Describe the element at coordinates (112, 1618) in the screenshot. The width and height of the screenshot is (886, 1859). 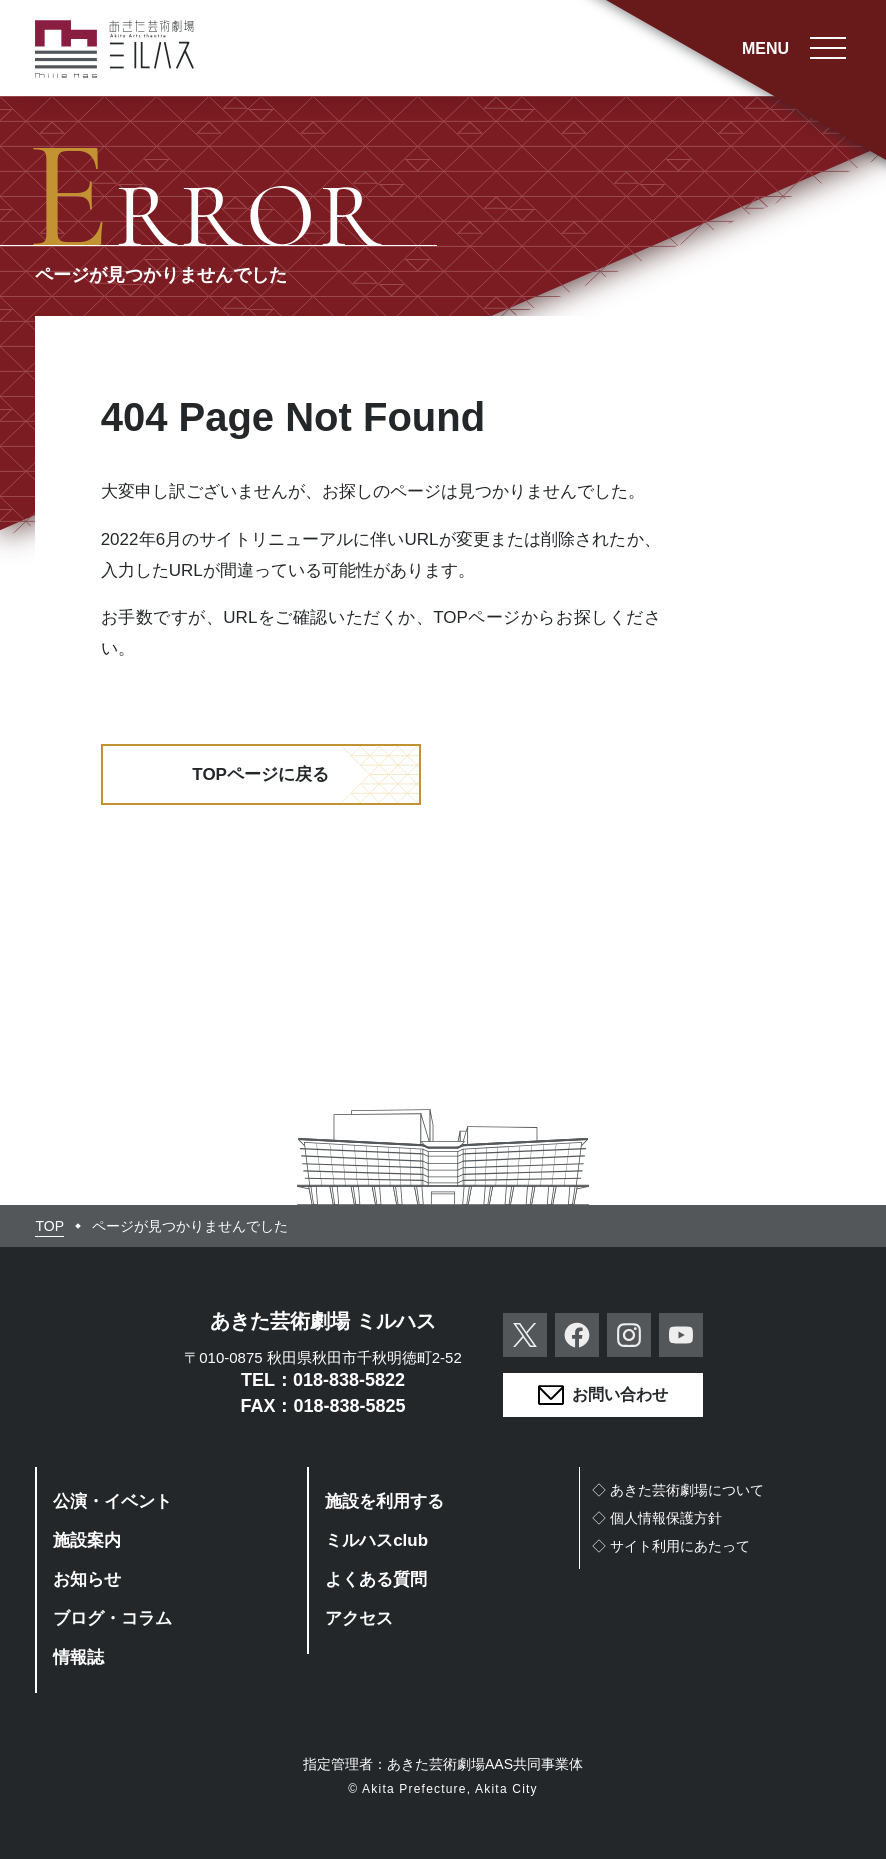
I see `ブログ・コラム` at that location.